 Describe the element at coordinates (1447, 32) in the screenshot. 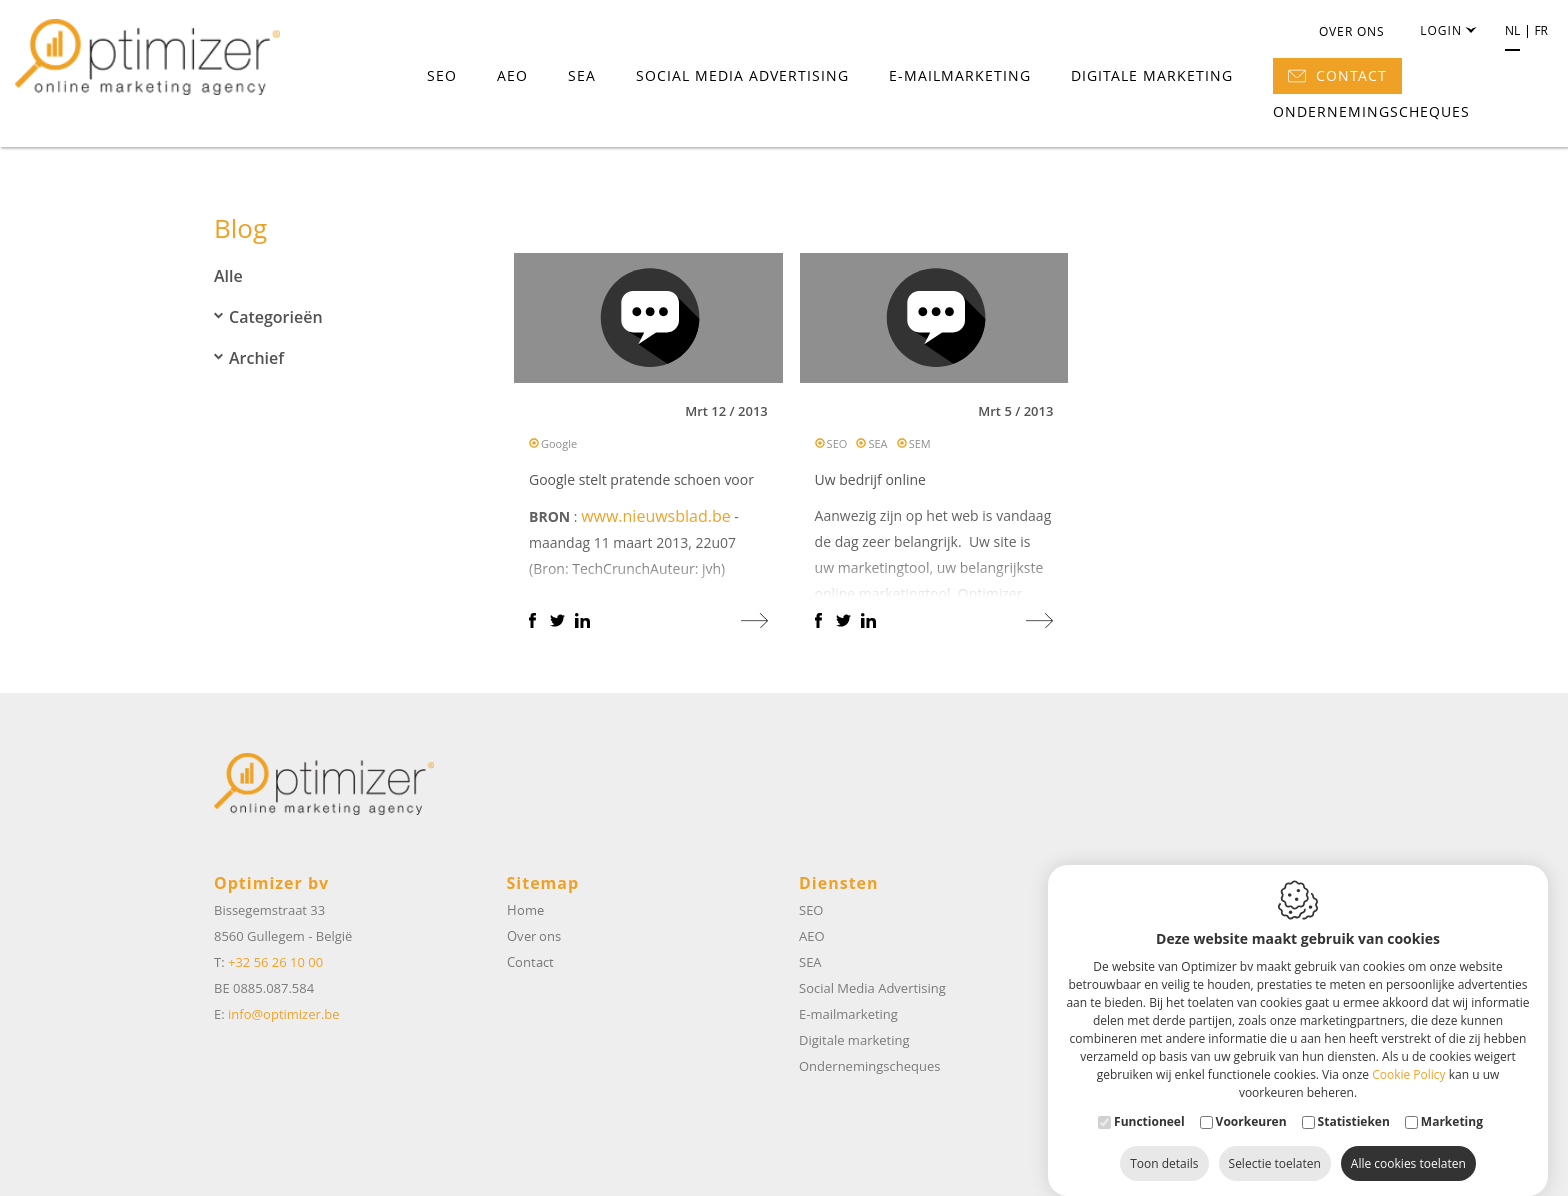

I see `Login` at that location.